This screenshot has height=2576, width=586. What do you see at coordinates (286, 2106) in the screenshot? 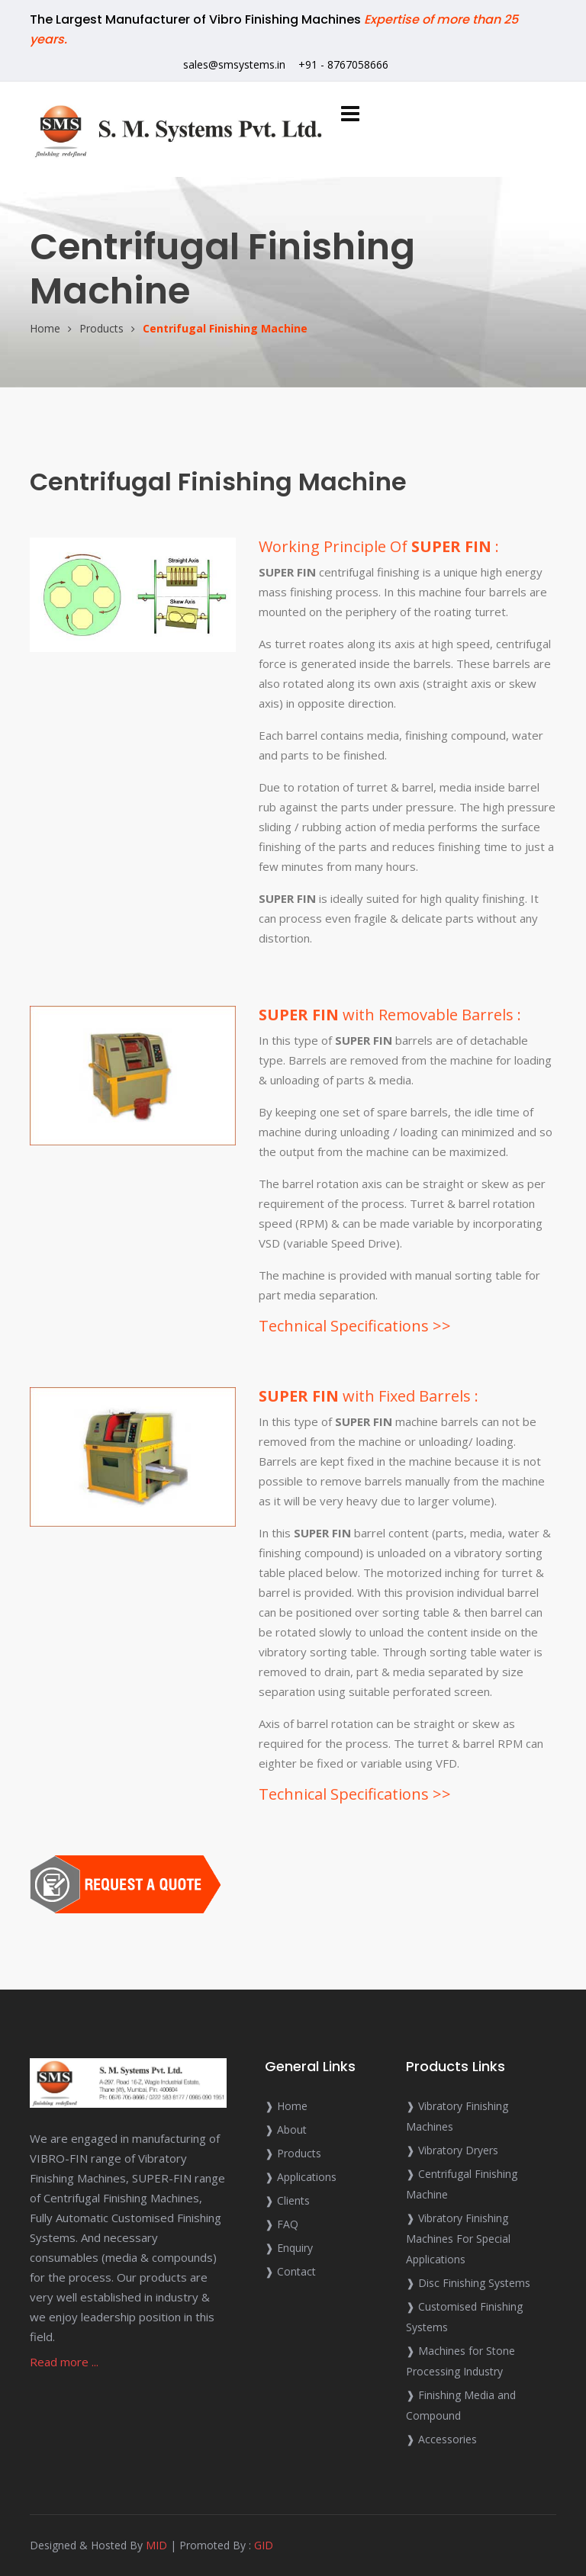
I see `❱ Home` at bounding box center [286, 2106].